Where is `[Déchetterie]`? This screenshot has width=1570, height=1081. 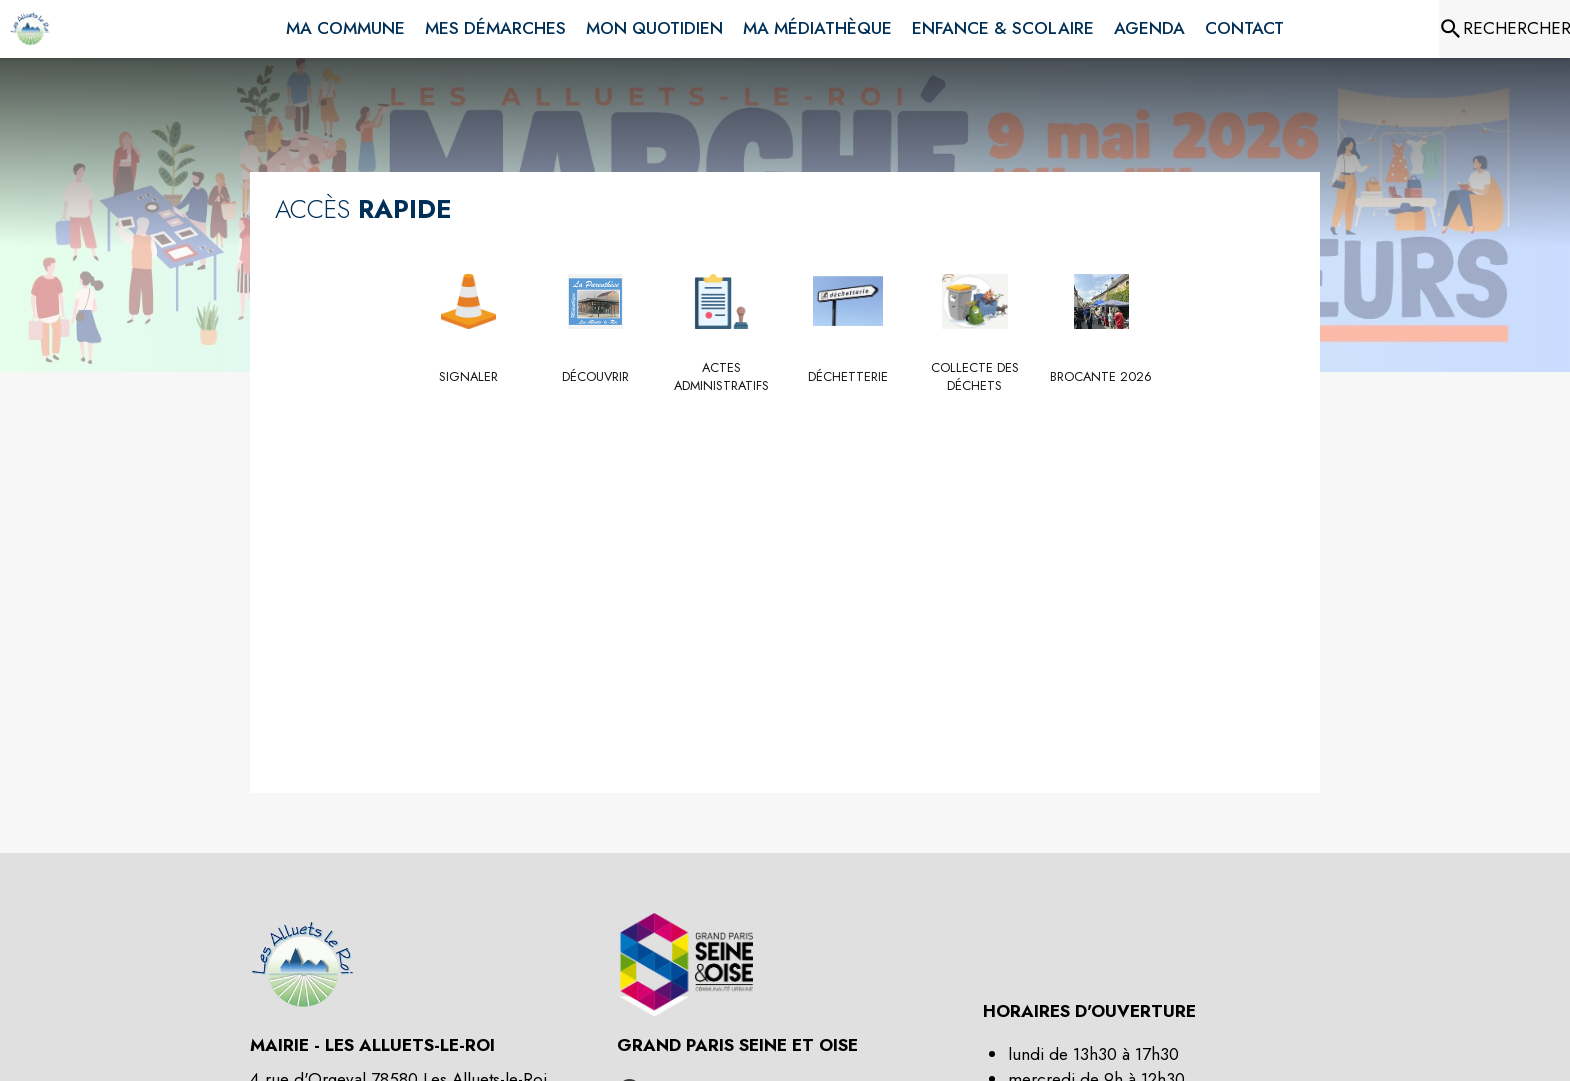
[Déchetterie] is located at coordinates (848, 377).